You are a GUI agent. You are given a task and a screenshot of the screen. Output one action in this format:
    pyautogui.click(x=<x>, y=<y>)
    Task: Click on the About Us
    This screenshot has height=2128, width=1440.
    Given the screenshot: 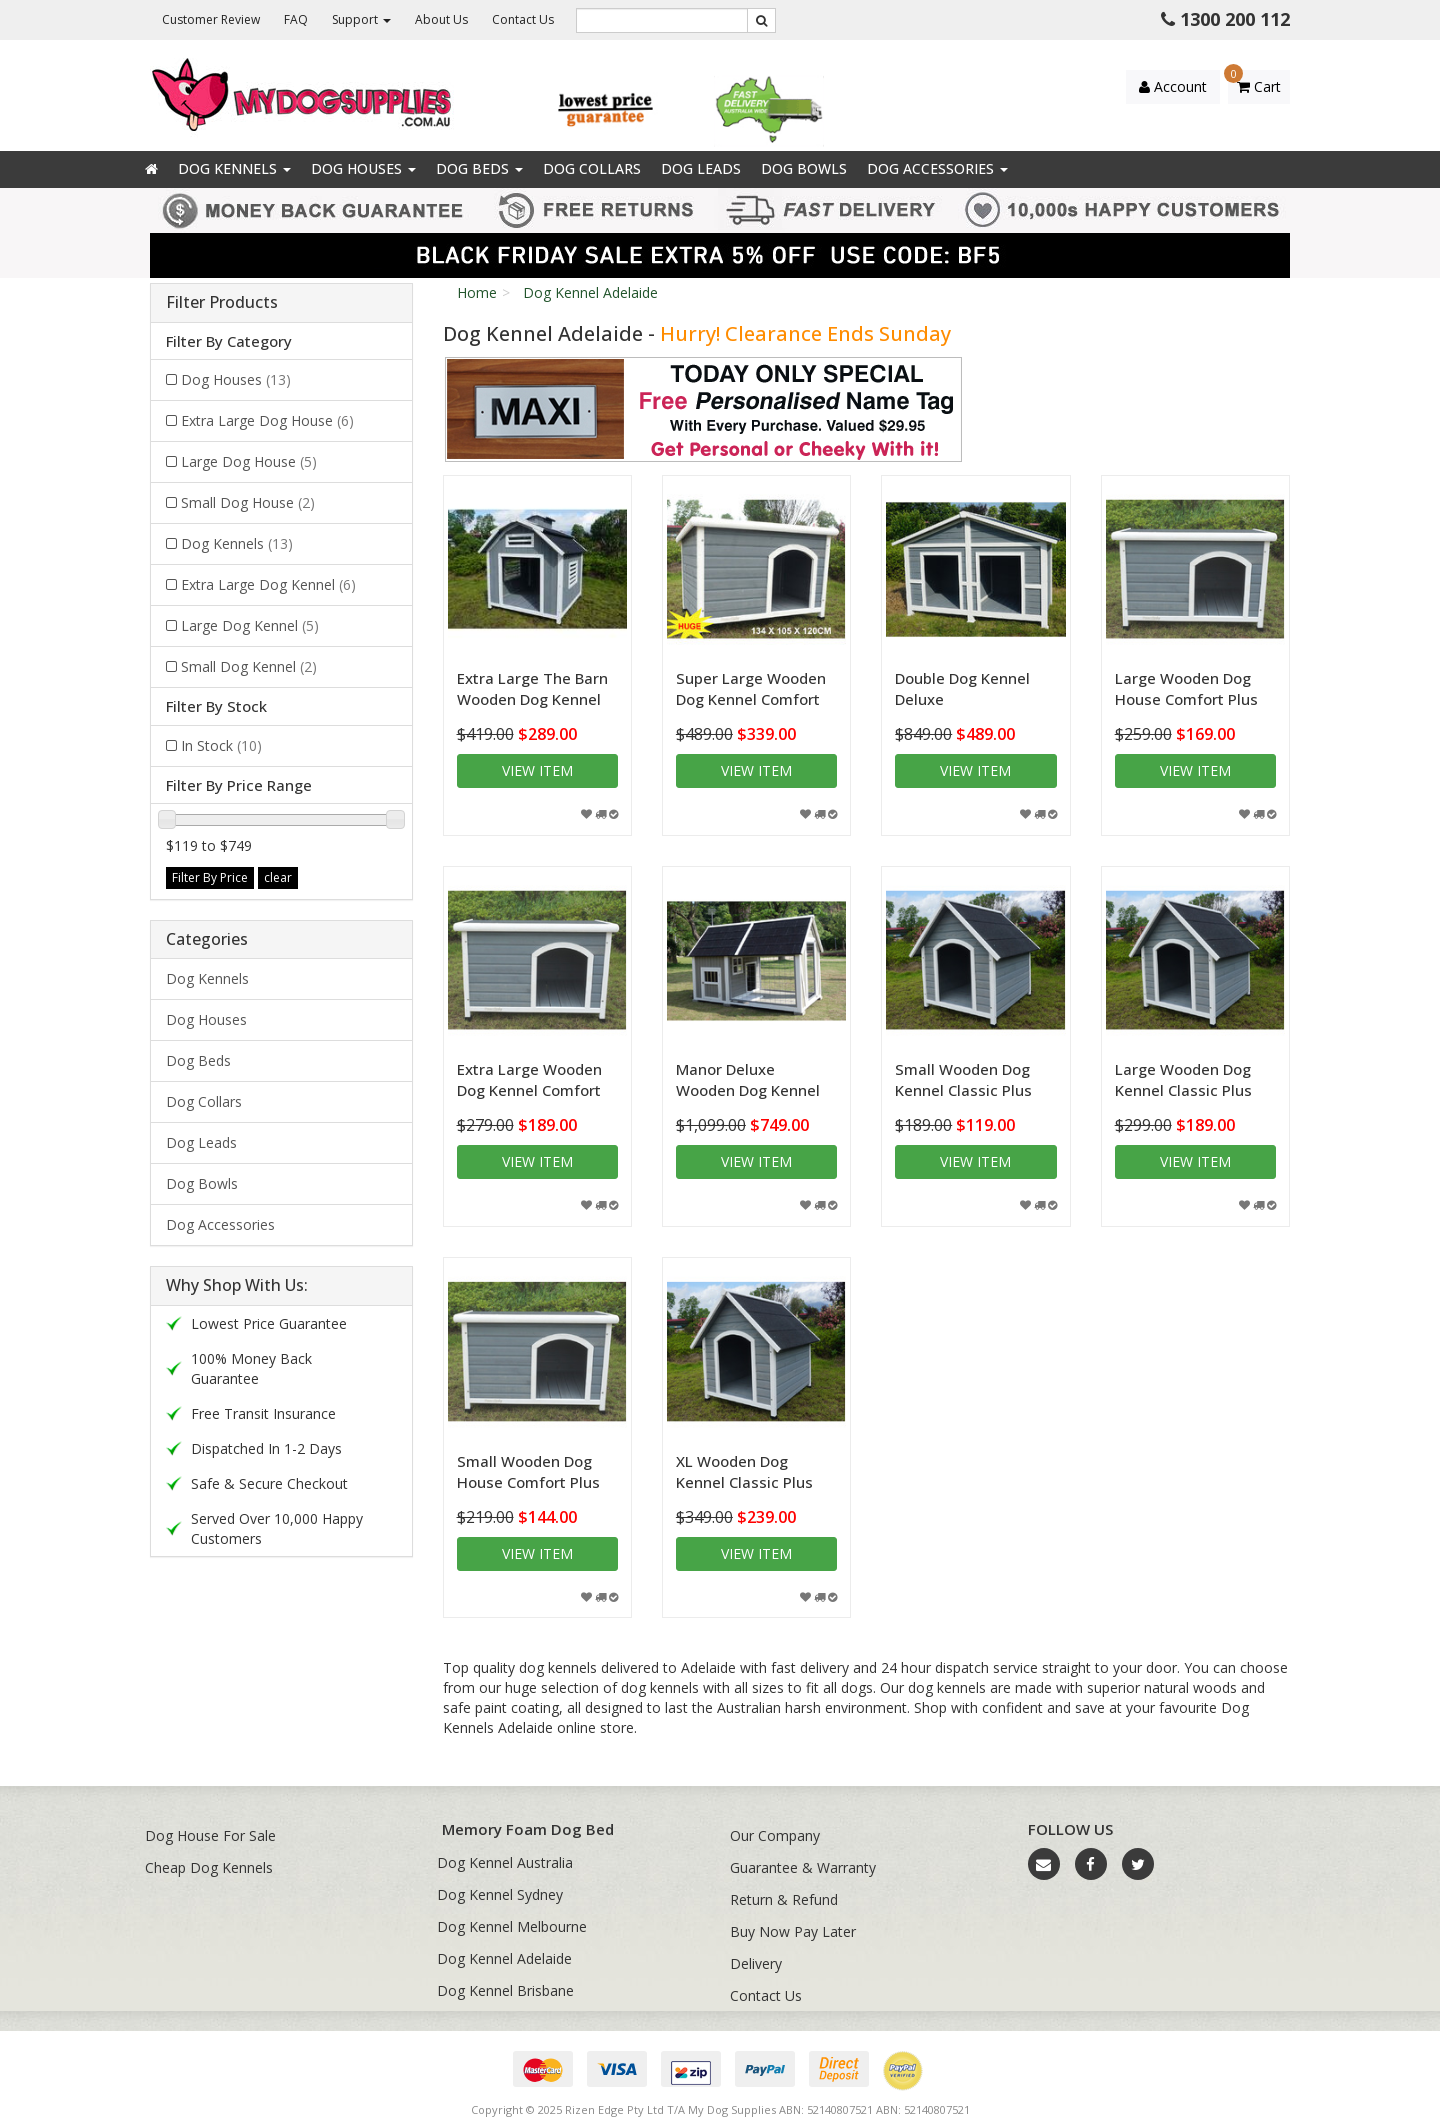 What is the action you would take?
    pyautogui.click(x=441, y=19)
    